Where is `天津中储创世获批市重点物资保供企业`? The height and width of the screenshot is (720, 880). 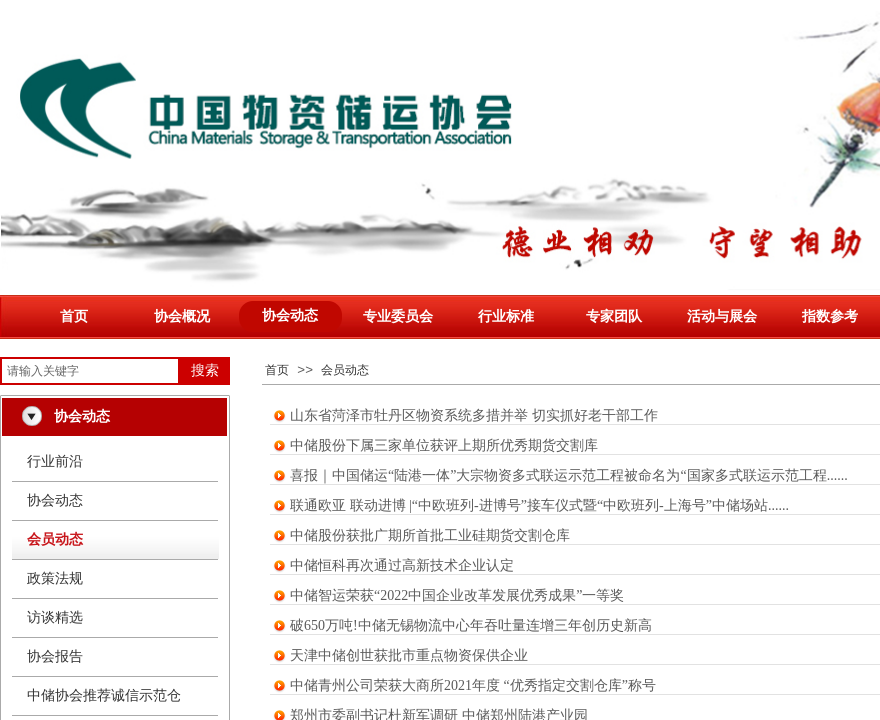 天津中储创世获批市重点物资保供企业 is located at coordinates (409, 655).